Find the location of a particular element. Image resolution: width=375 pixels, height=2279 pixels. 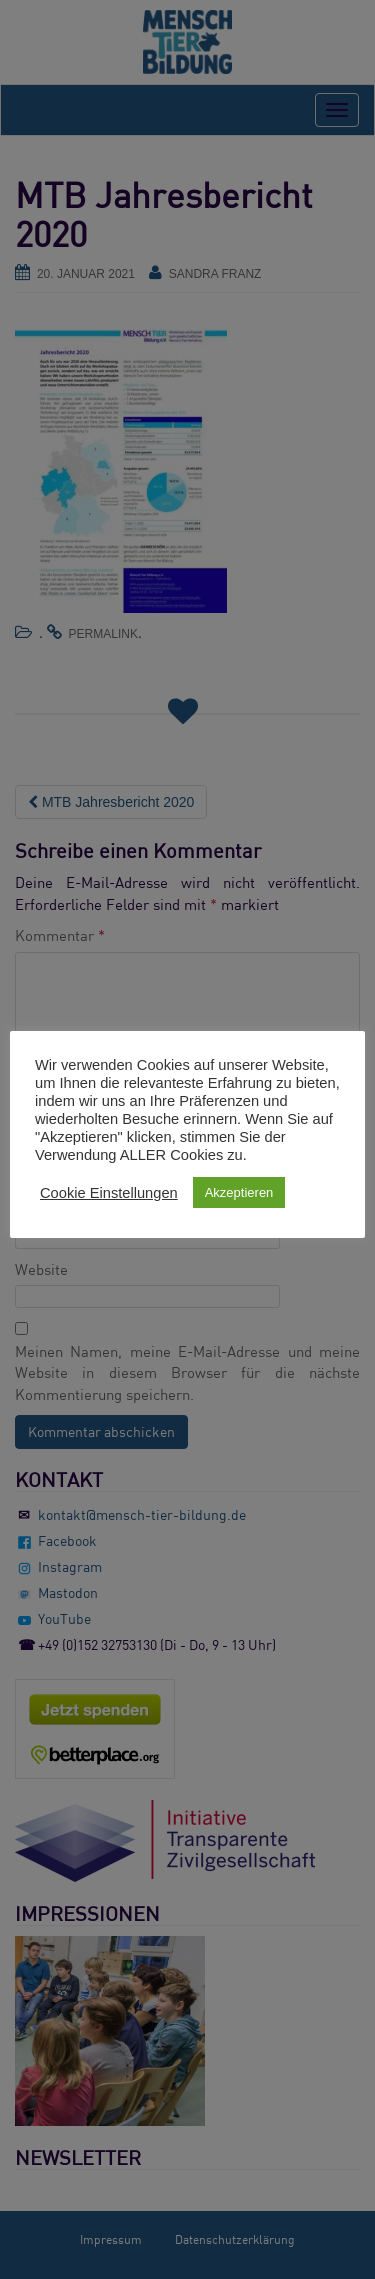

Cookie Einstellungen [button] is located at coordinates (109, 1193).